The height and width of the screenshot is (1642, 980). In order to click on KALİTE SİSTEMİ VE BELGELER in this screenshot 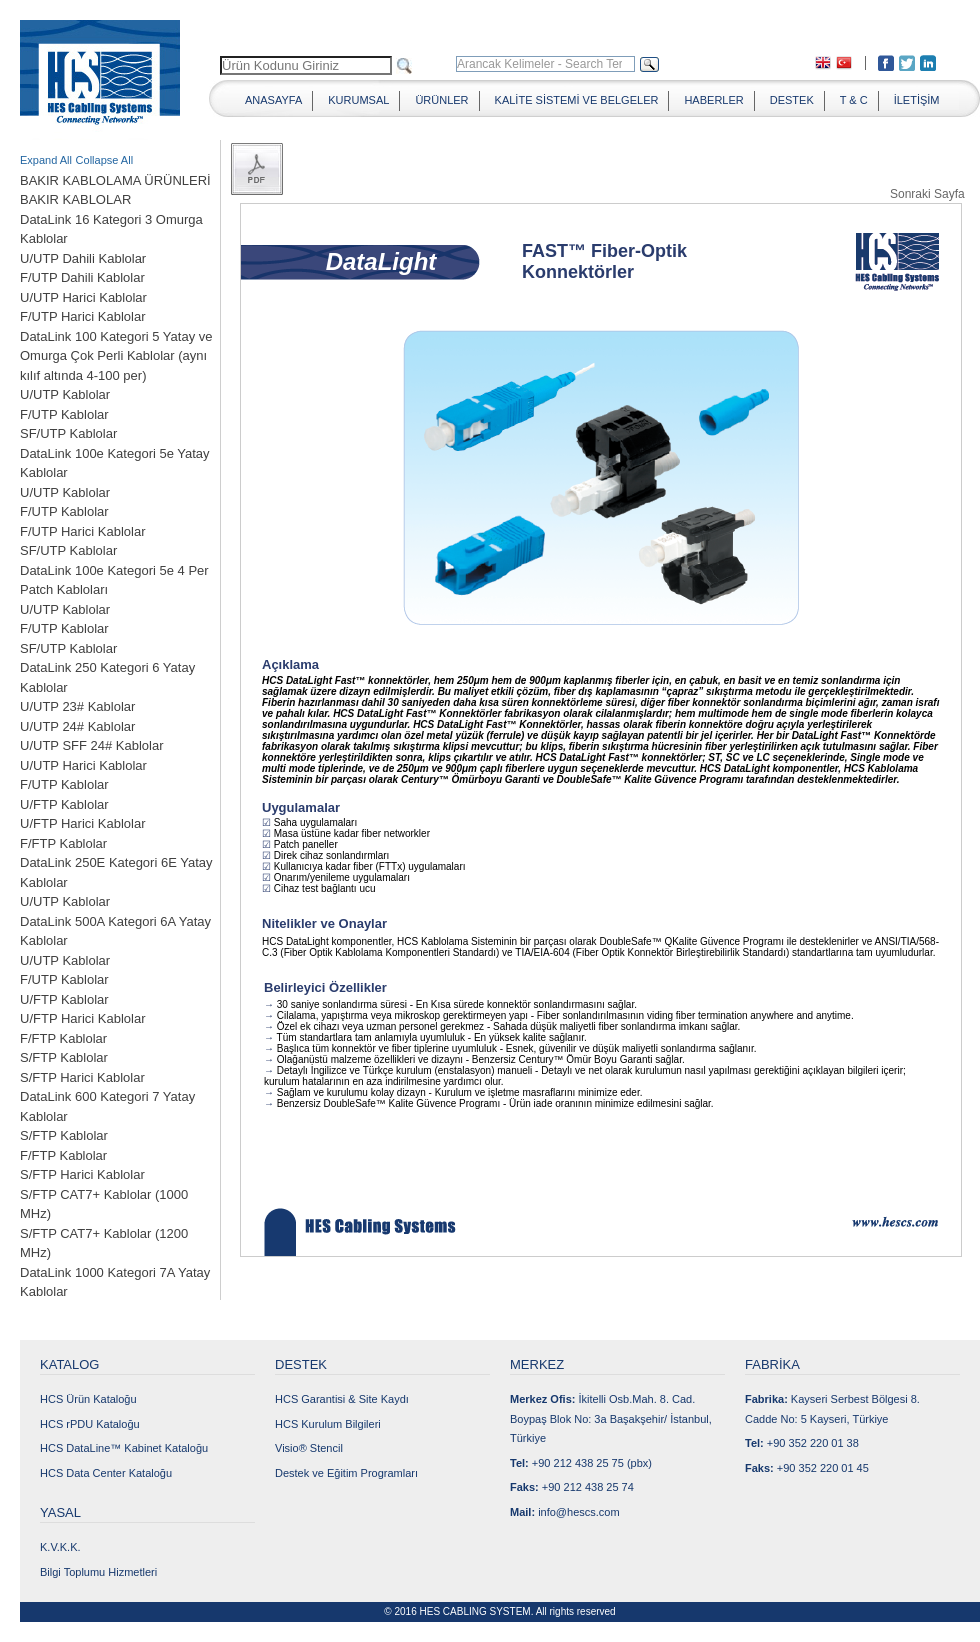, I will do `click(577, 100)`.